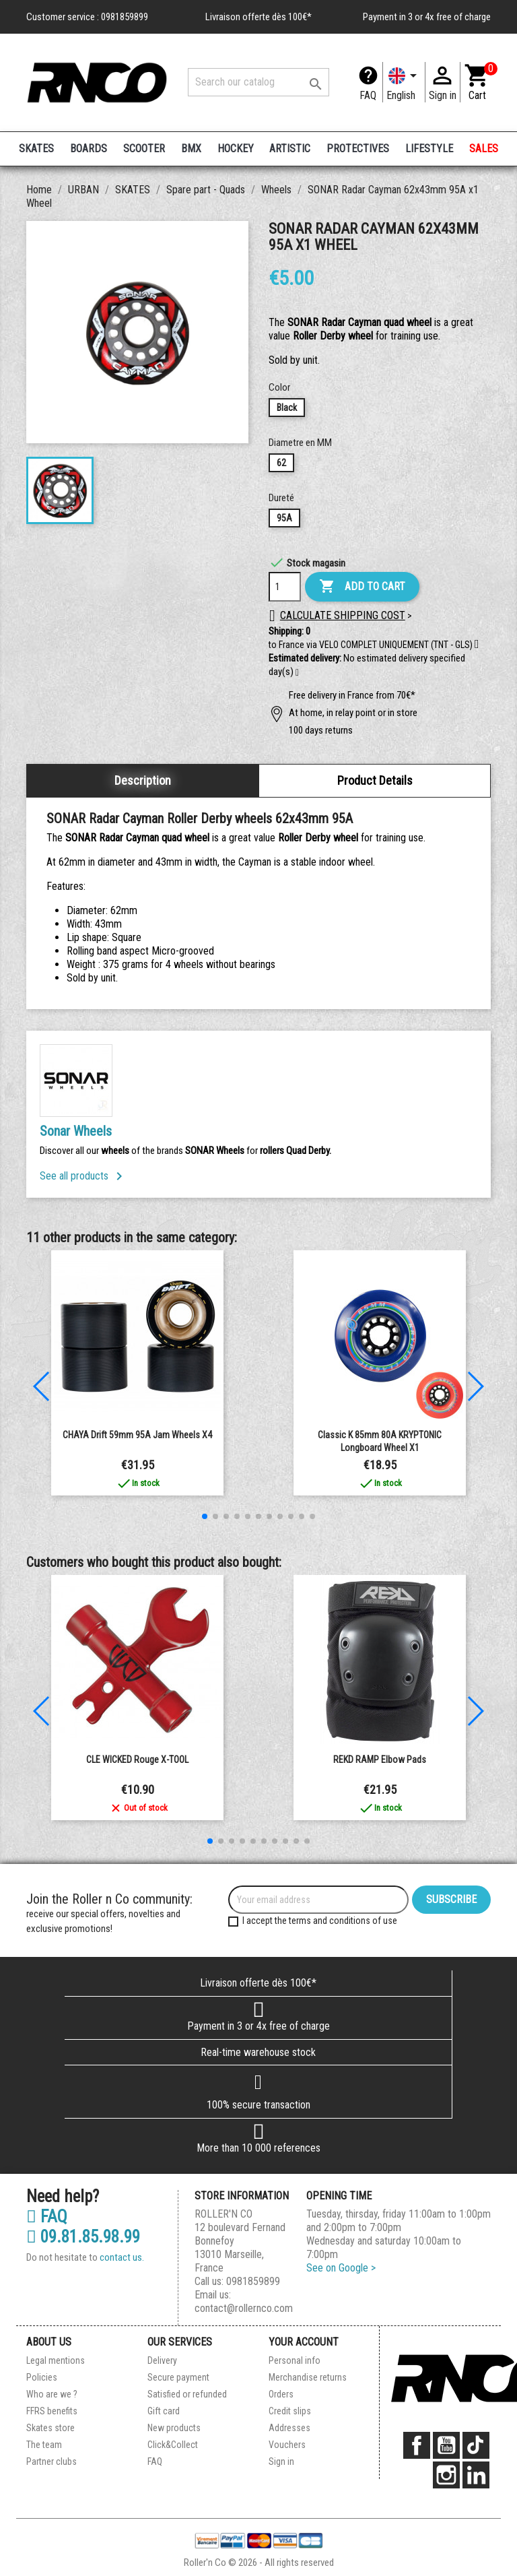 The height and width of the screenshot is (2576, 517). What do you see at coordinates (41, 2377) in the screenshot?
I see `Policies` at bounding box center [41, 2377].